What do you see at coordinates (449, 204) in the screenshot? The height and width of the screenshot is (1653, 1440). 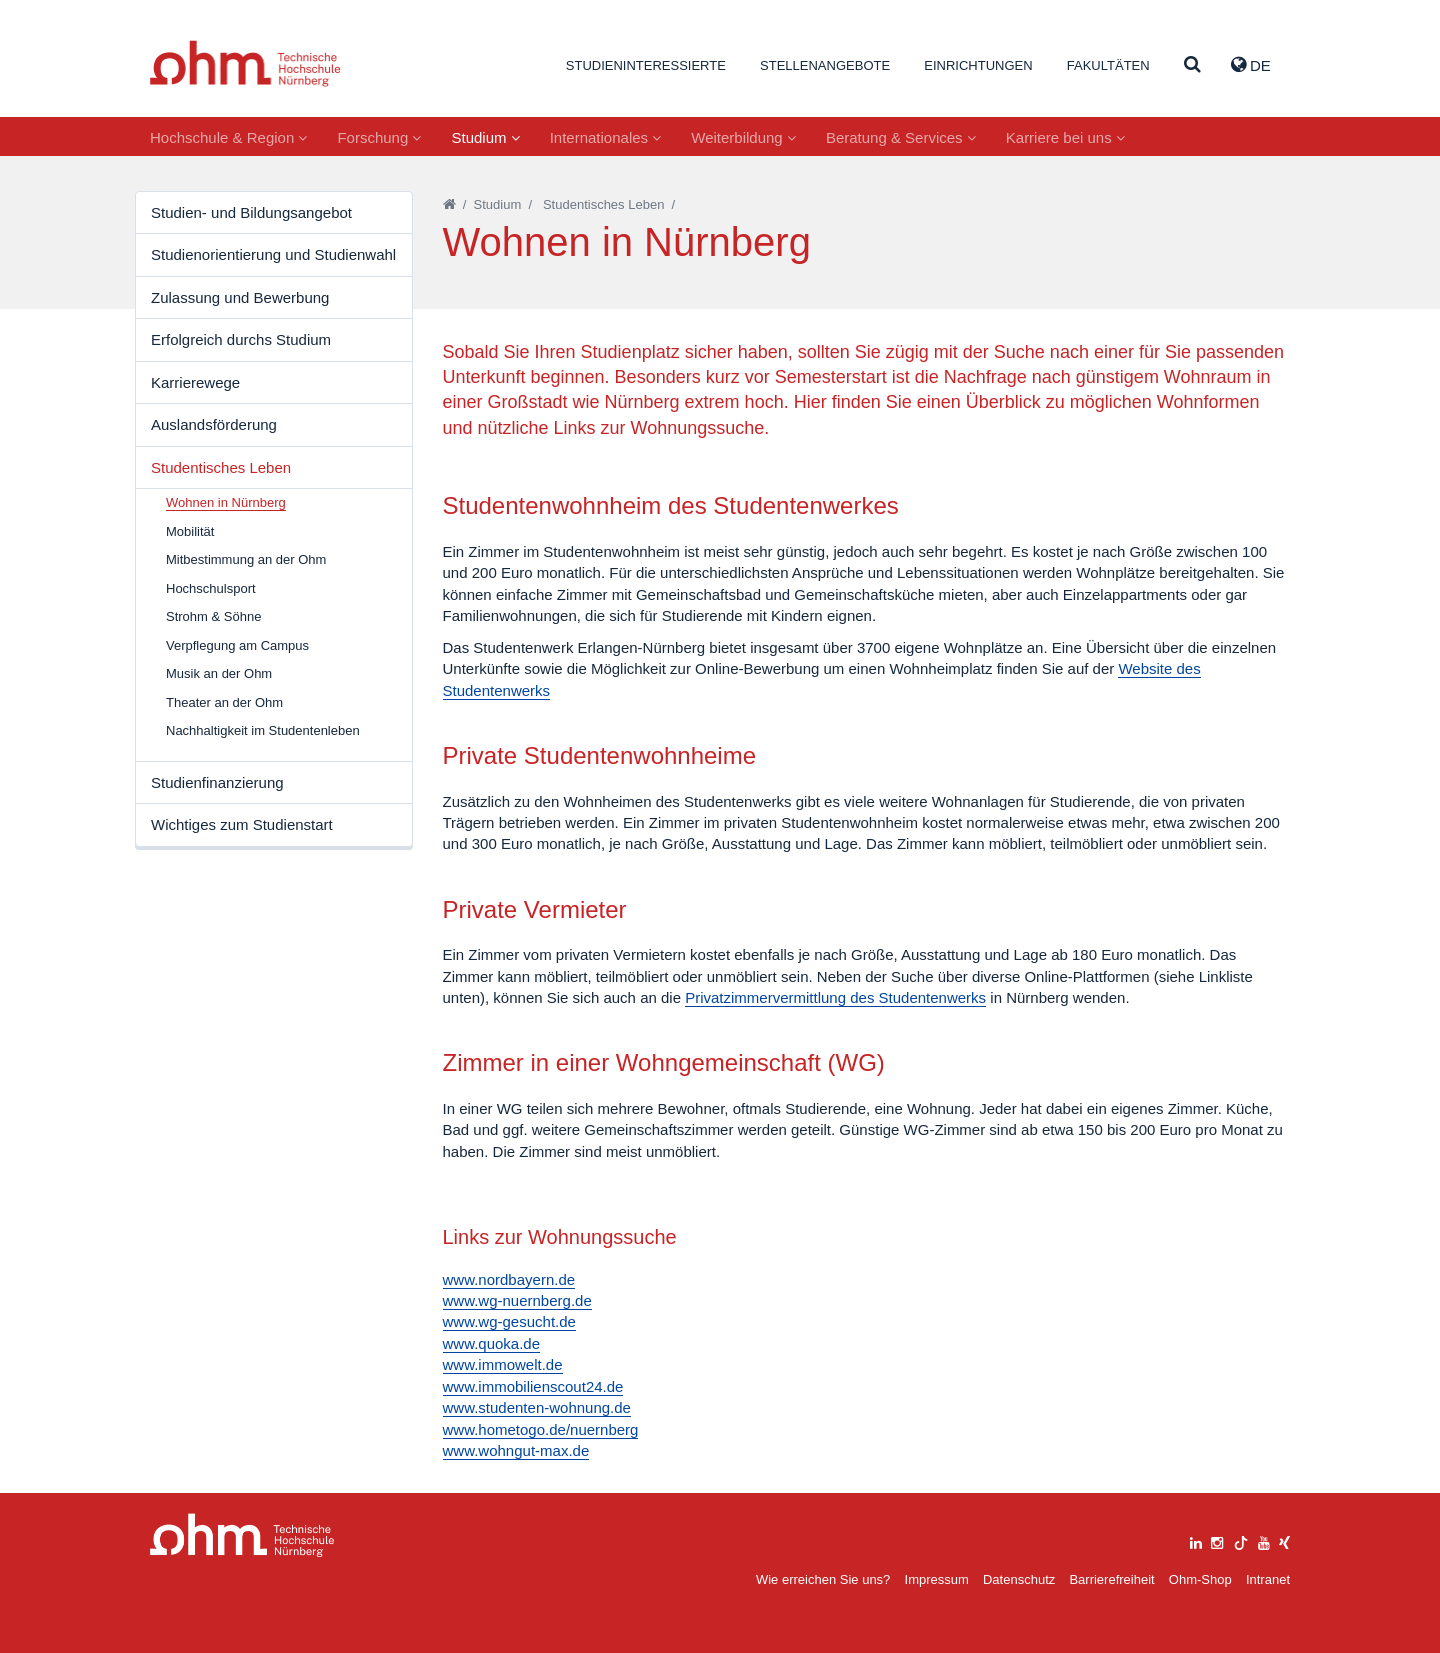 I see `[Startseite]` at bounding box center [449, 204].